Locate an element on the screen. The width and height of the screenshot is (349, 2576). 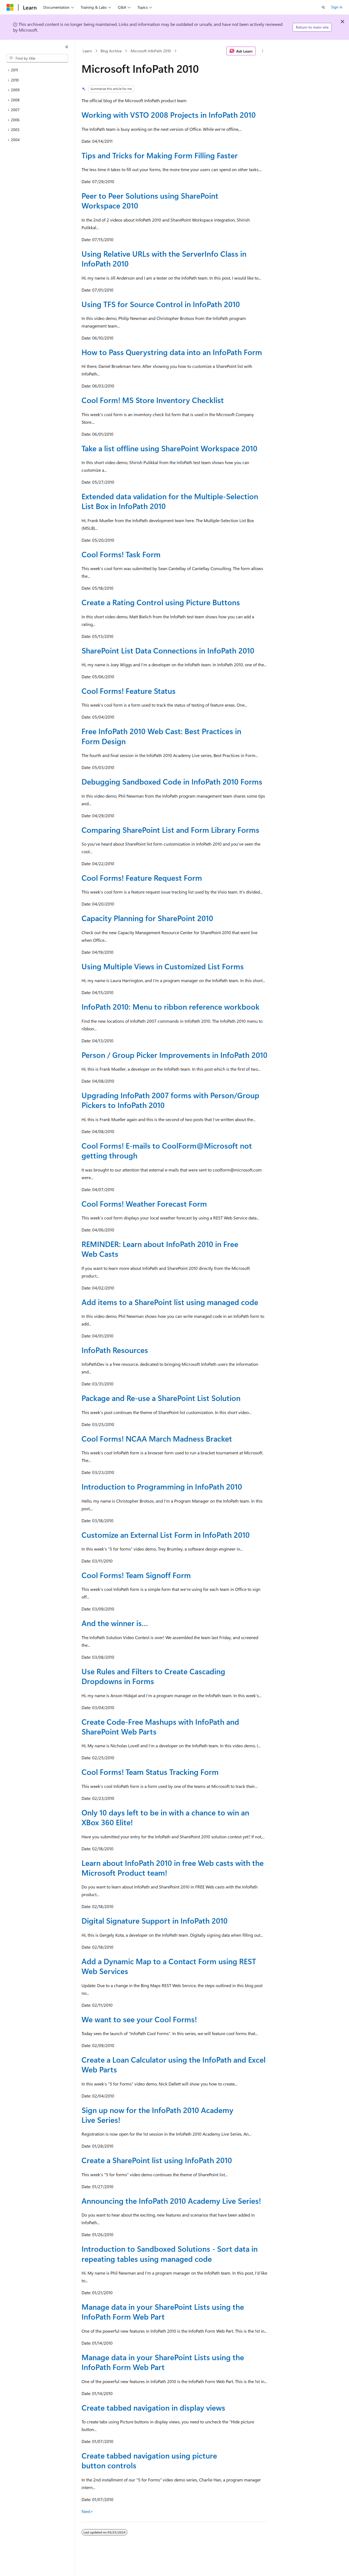
Microsoft InfoPath 2010 is located at coordinates (151, 50).